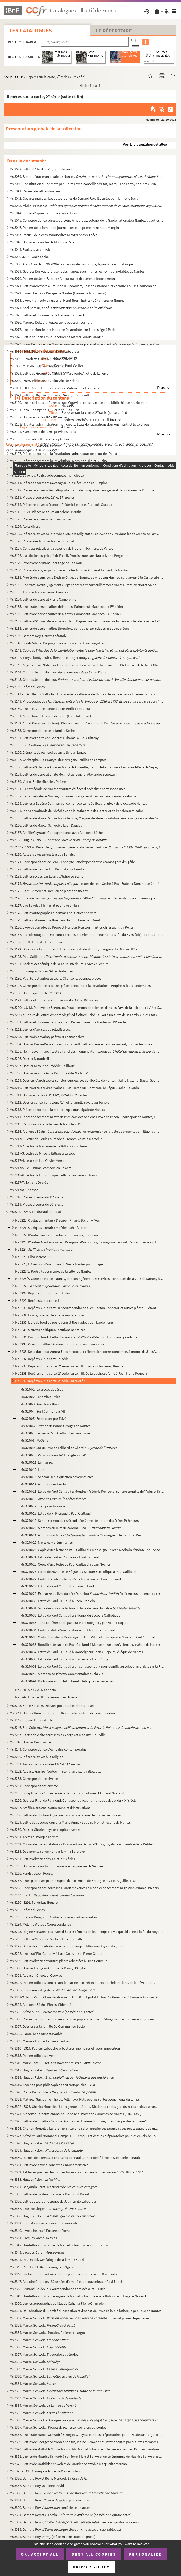 The height and width of the screenshot is (2576, 181). Describe the element at coordinates (63, 453) in the screenshot. I see `Ms 3107. Pièces concernant la Révolution : administration centrale (Paris)` at that location.